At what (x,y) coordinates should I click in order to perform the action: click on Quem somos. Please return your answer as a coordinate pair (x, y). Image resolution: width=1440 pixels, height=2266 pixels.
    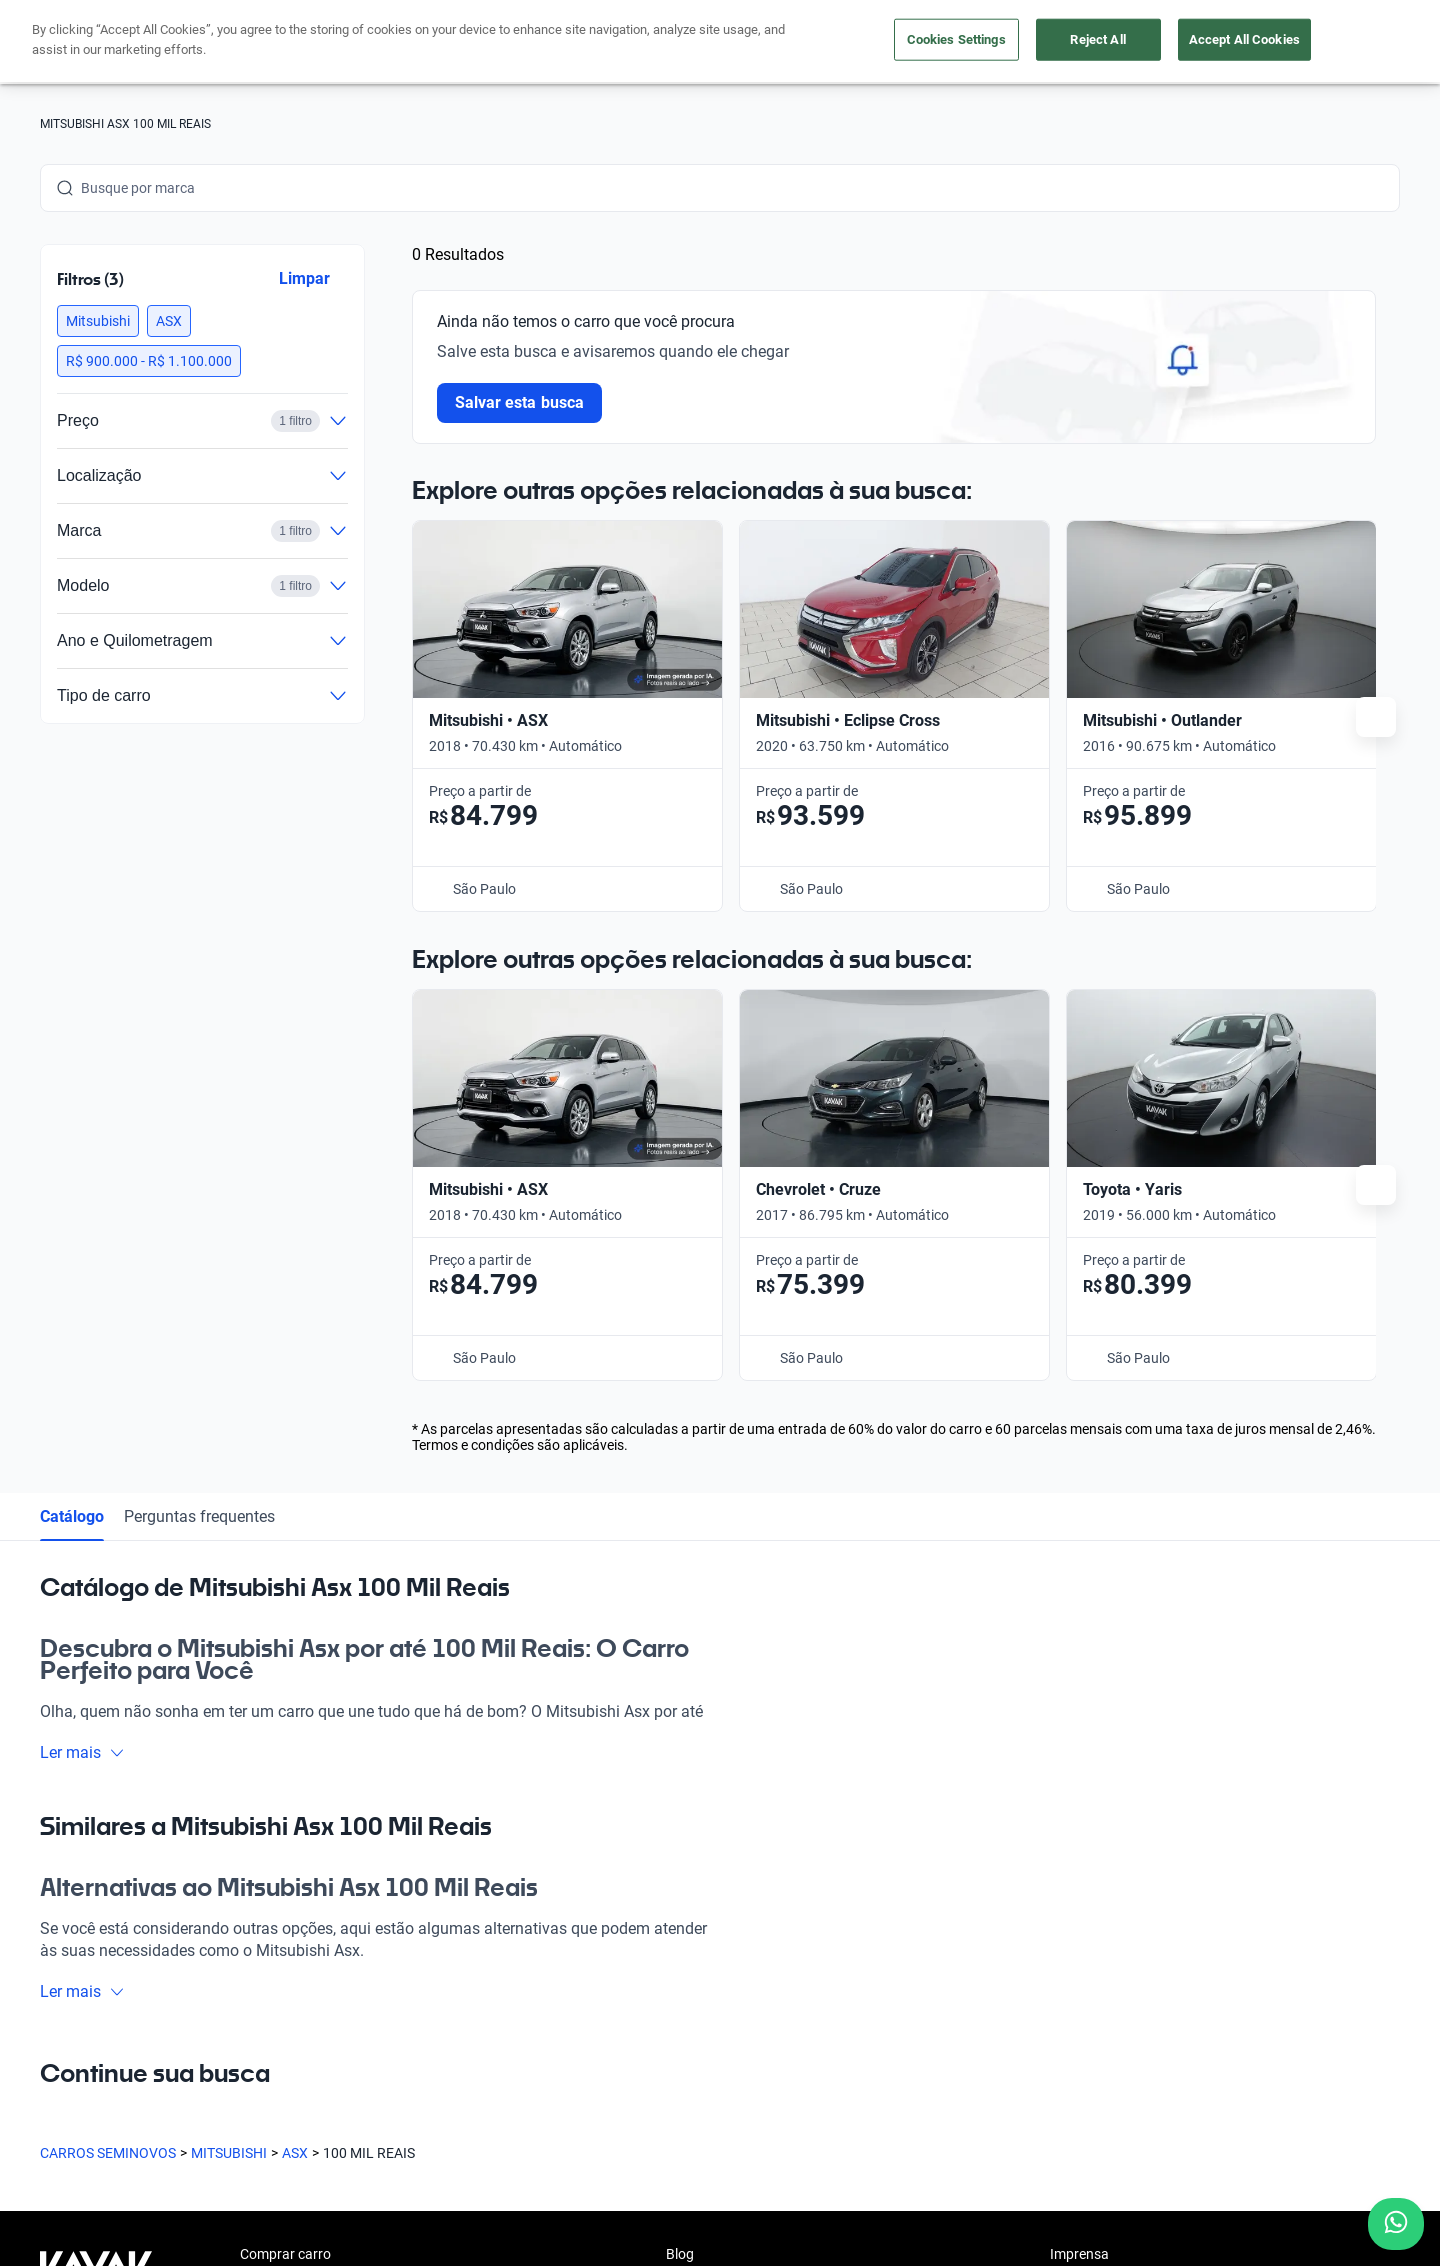
    Looking at the image, I should click on (707, 1797).